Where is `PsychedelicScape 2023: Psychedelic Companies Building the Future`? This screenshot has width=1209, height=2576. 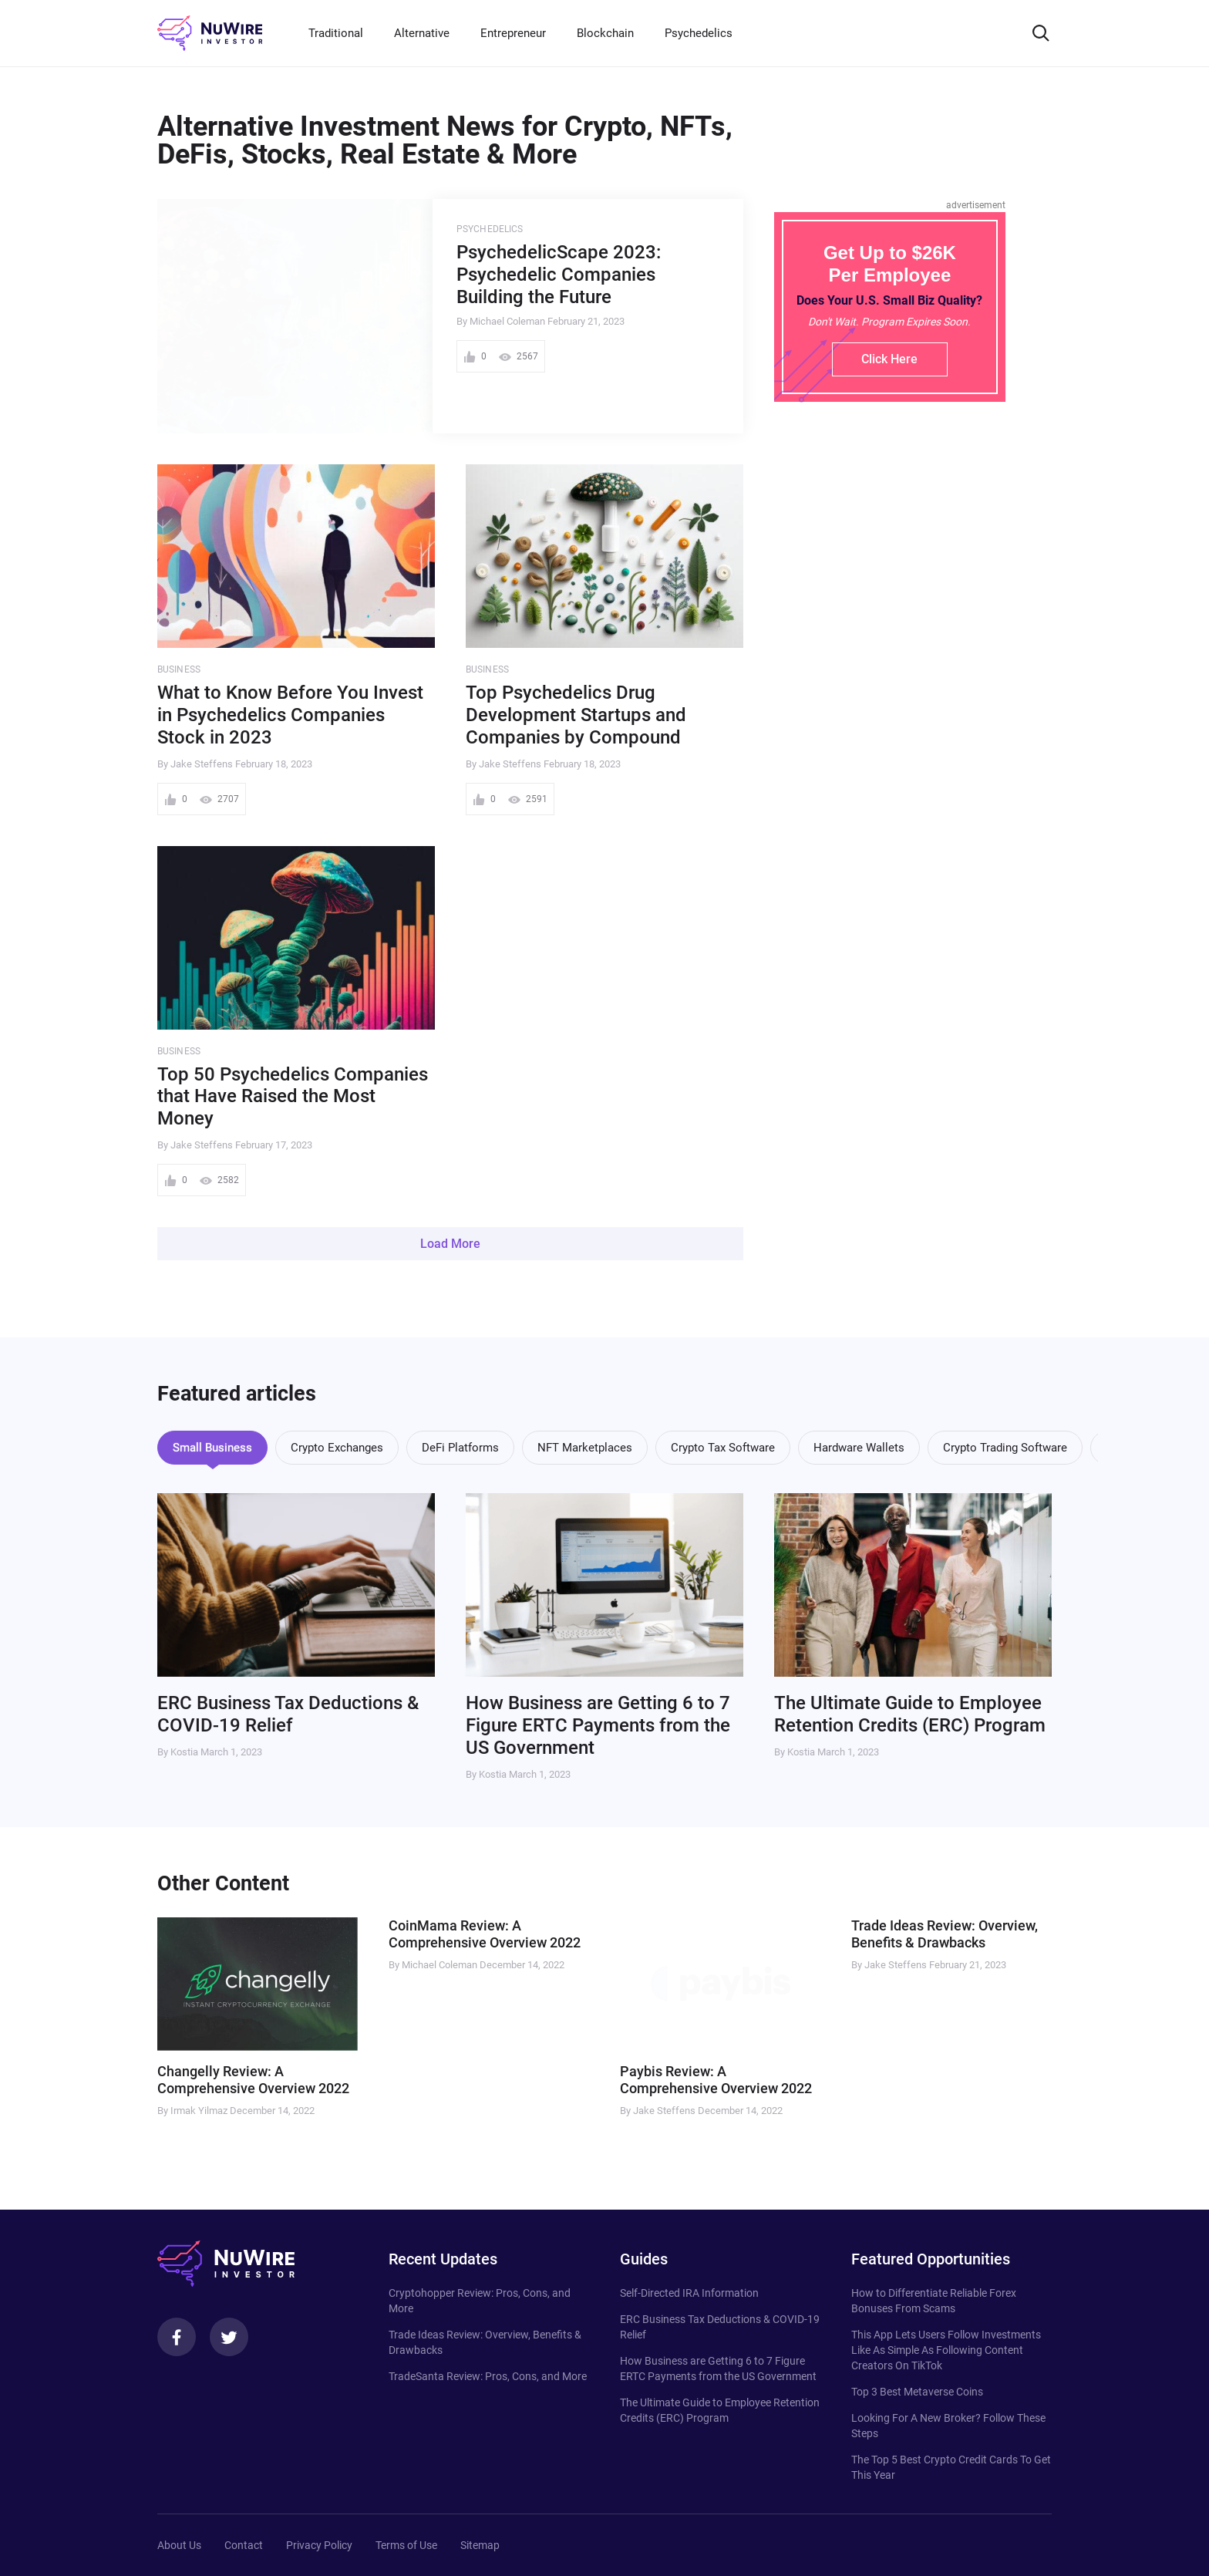
PsychedelicScape 2023: Psychedelic Companies Building the Future is located at coordinates (558, 274).